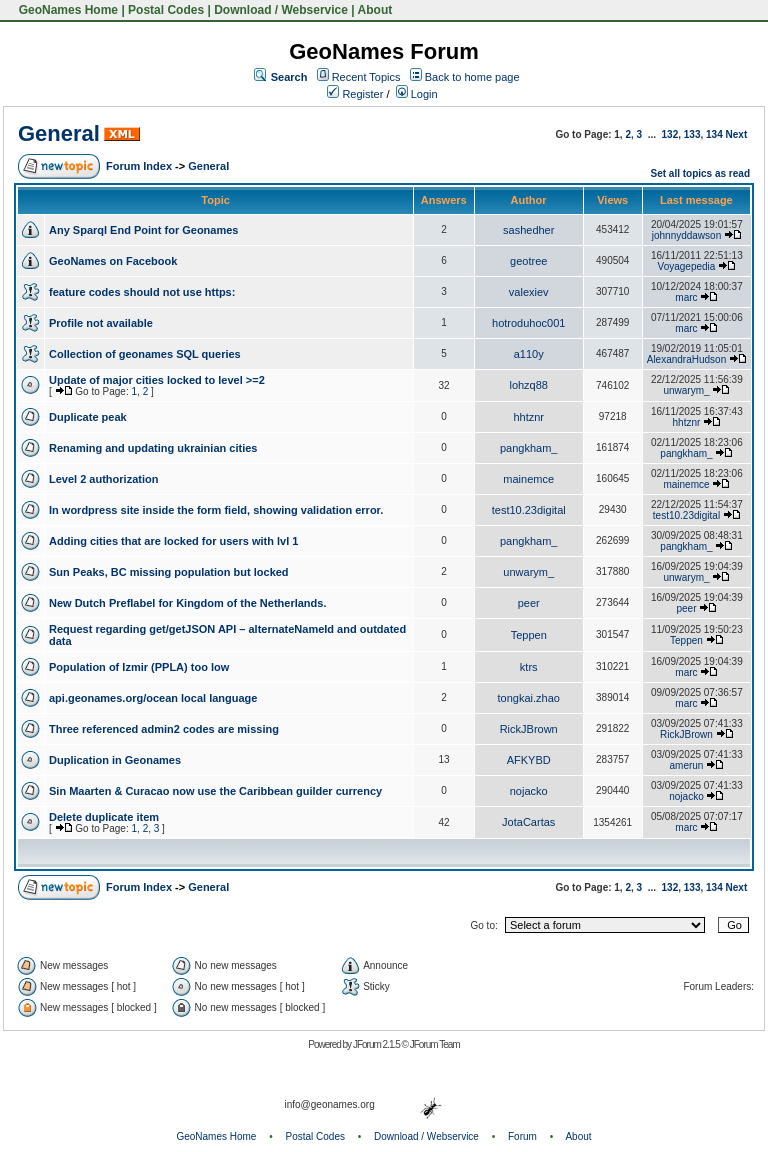 Image resolution: width=768 pixels, height=1152 pixels. Describe the element at coordinates (528, 479) in the screenshot. I see `mainemce` at that location.